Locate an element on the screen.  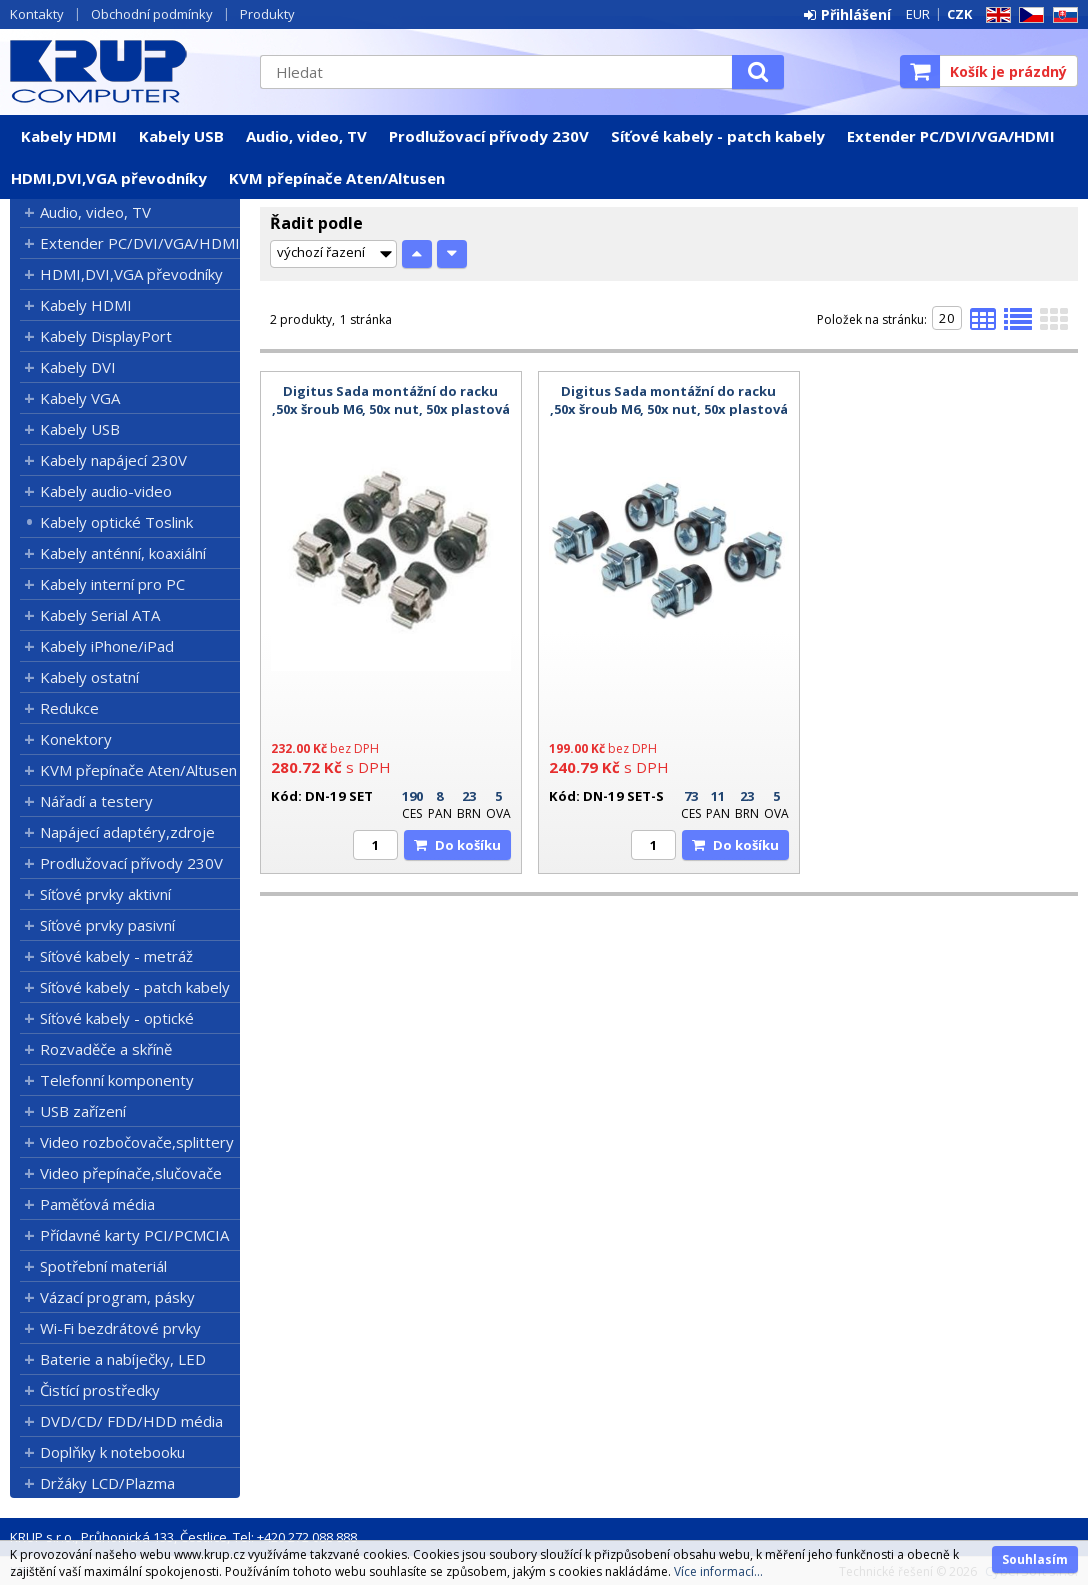
Kabely optické Toslink is located at coordinates (116, 522).